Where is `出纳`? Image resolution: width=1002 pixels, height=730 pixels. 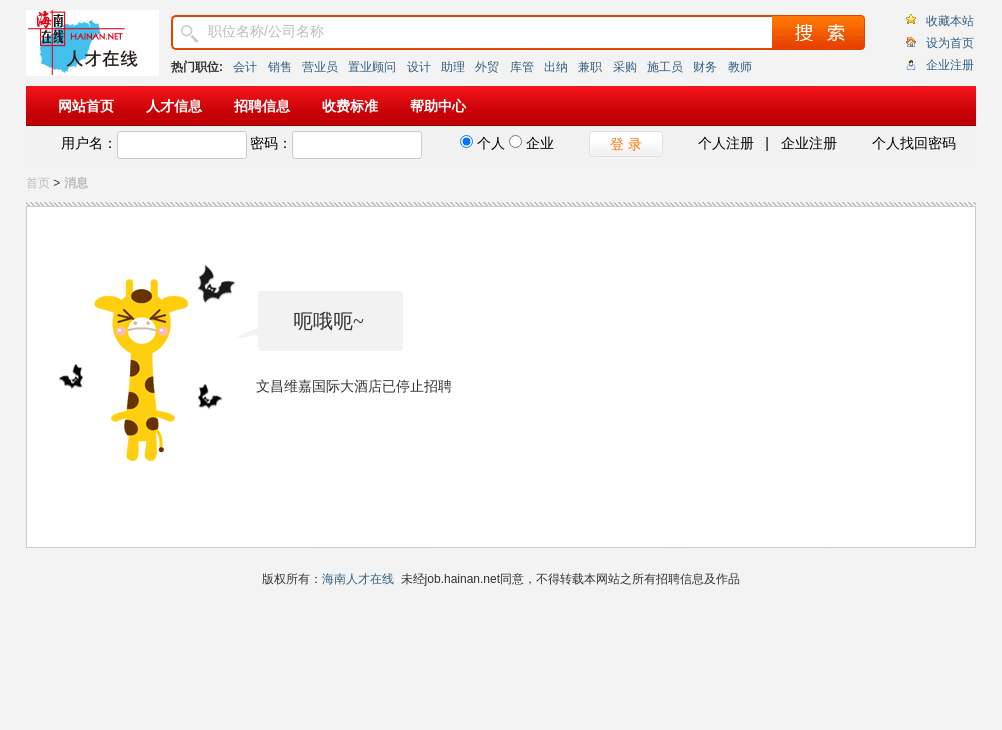
出纳 is located at coordinates (556, 67).